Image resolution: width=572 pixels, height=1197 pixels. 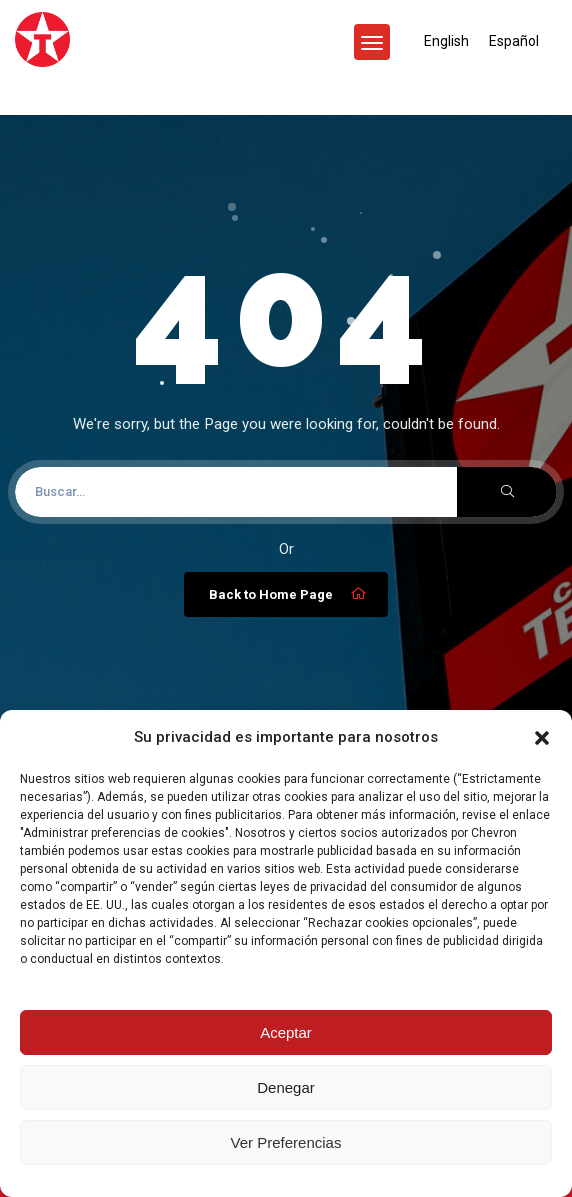 What do you see at coordinates (286, 1087) in the screenshot?
I see `Denegar` at bounding box center [286, 1087].